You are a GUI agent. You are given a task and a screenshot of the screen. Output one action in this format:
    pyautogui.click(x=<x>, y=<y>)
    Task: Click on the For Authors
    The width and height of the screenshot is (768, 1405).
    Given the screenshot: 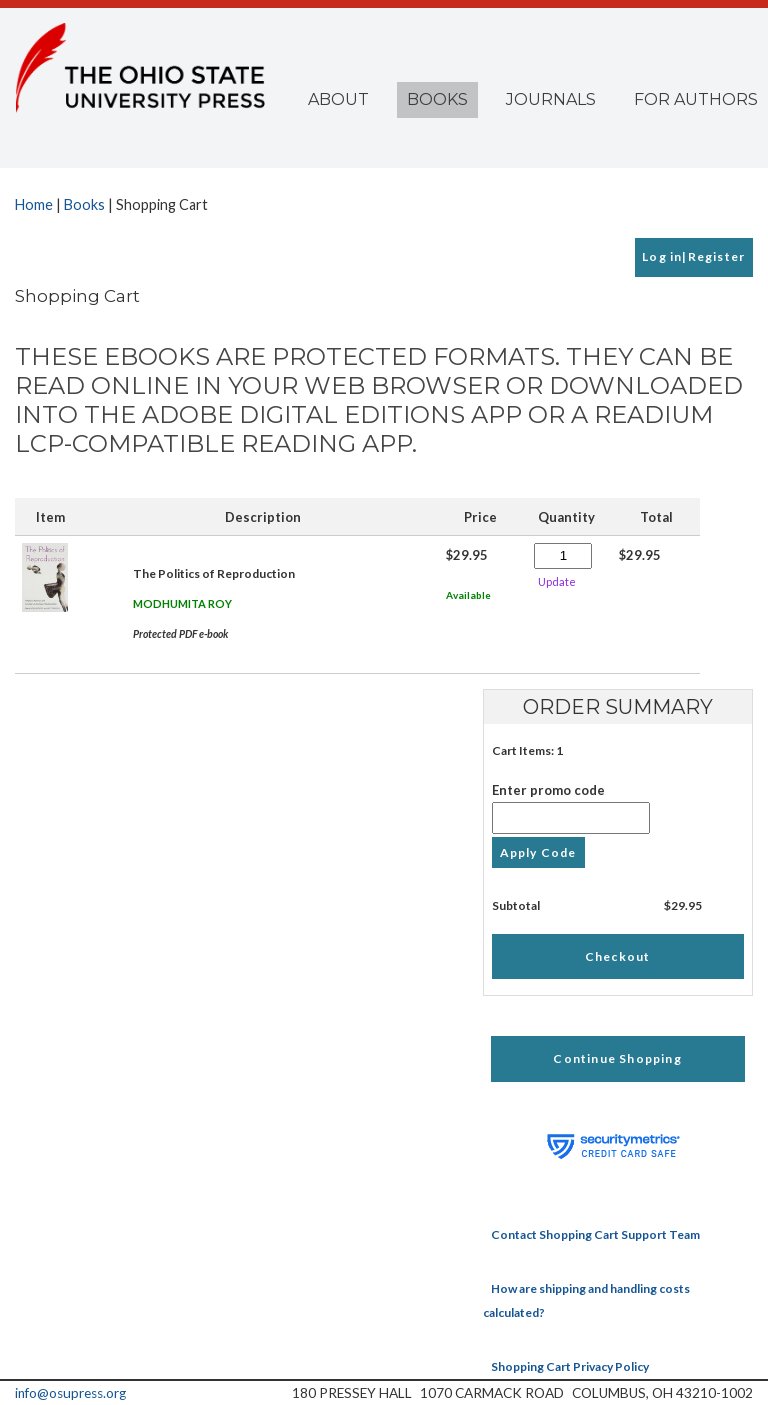 What is the action you would take?
    pyautogui.click(x=696, y=99)
    